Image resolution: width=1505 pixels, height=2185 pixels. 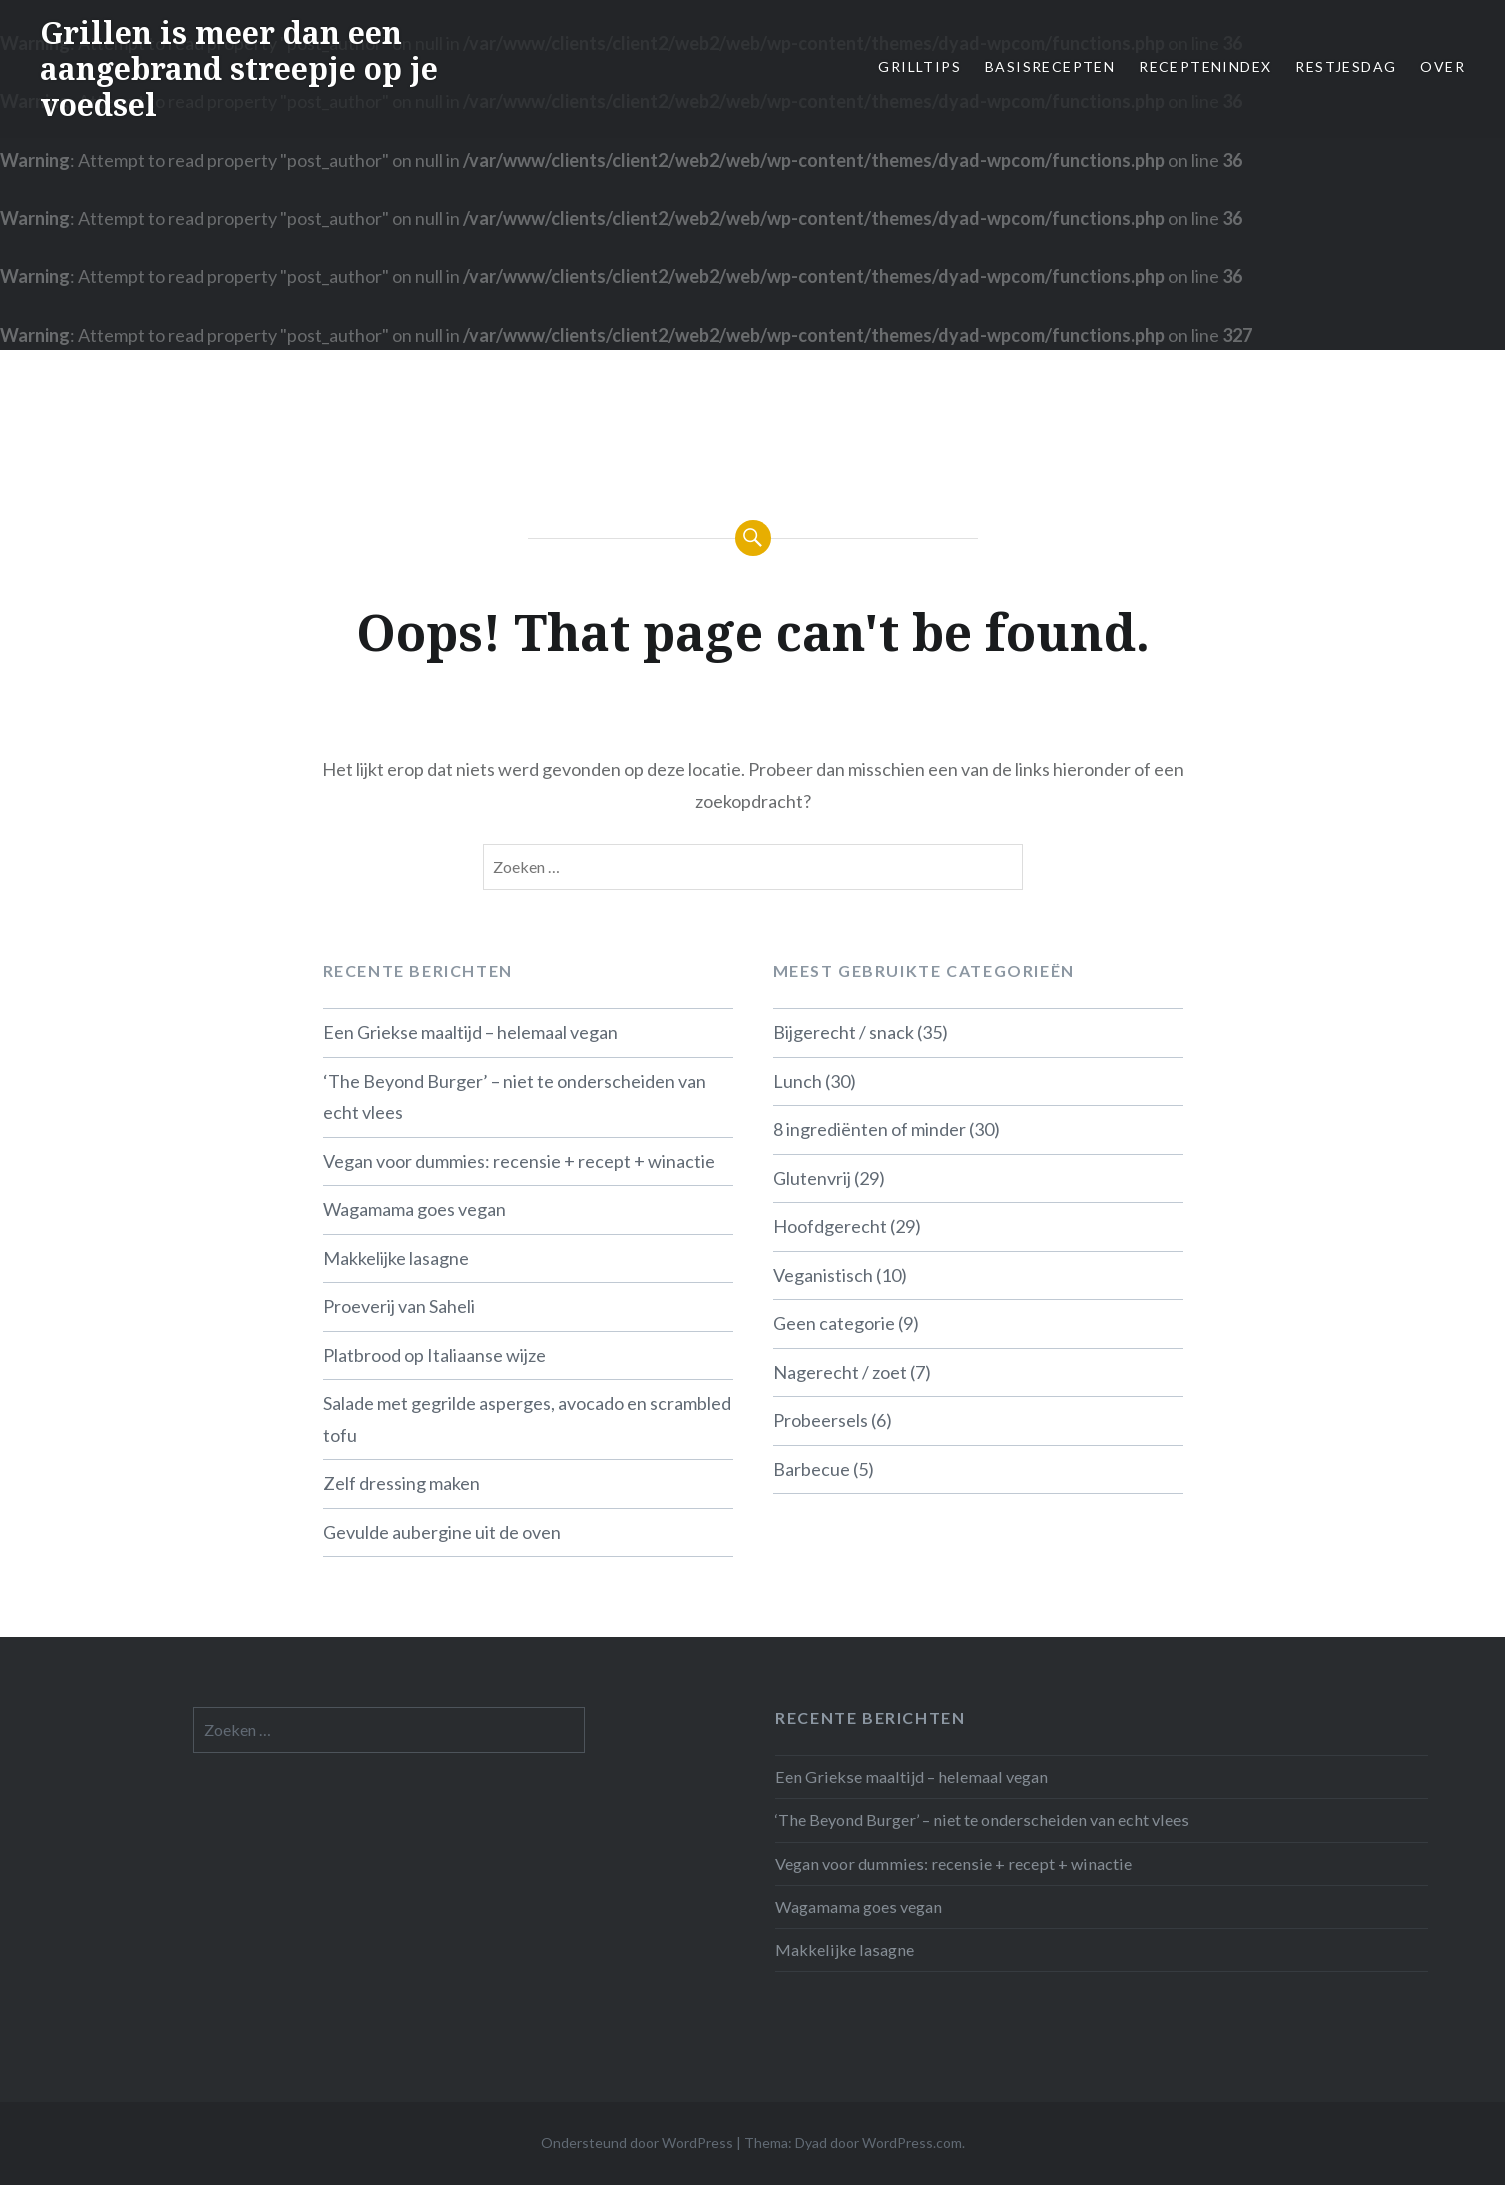 I want to click on Hoofdgerecht, so click(x=830, y=1226).